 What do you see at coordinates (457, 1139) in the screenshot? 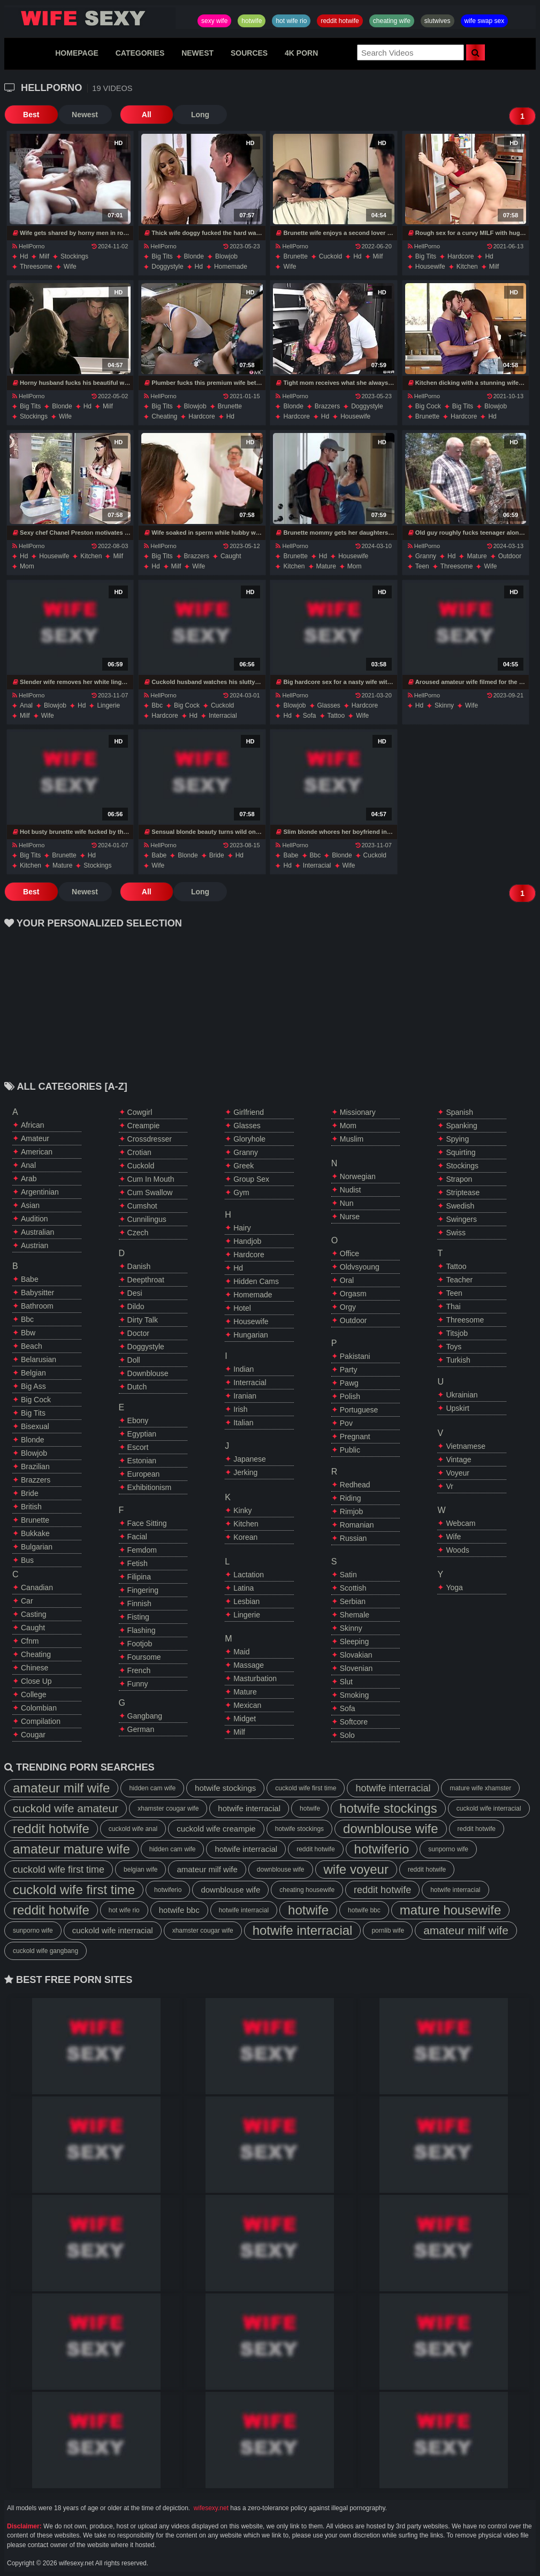
I see `spying` at bounding box center [457, 1139].